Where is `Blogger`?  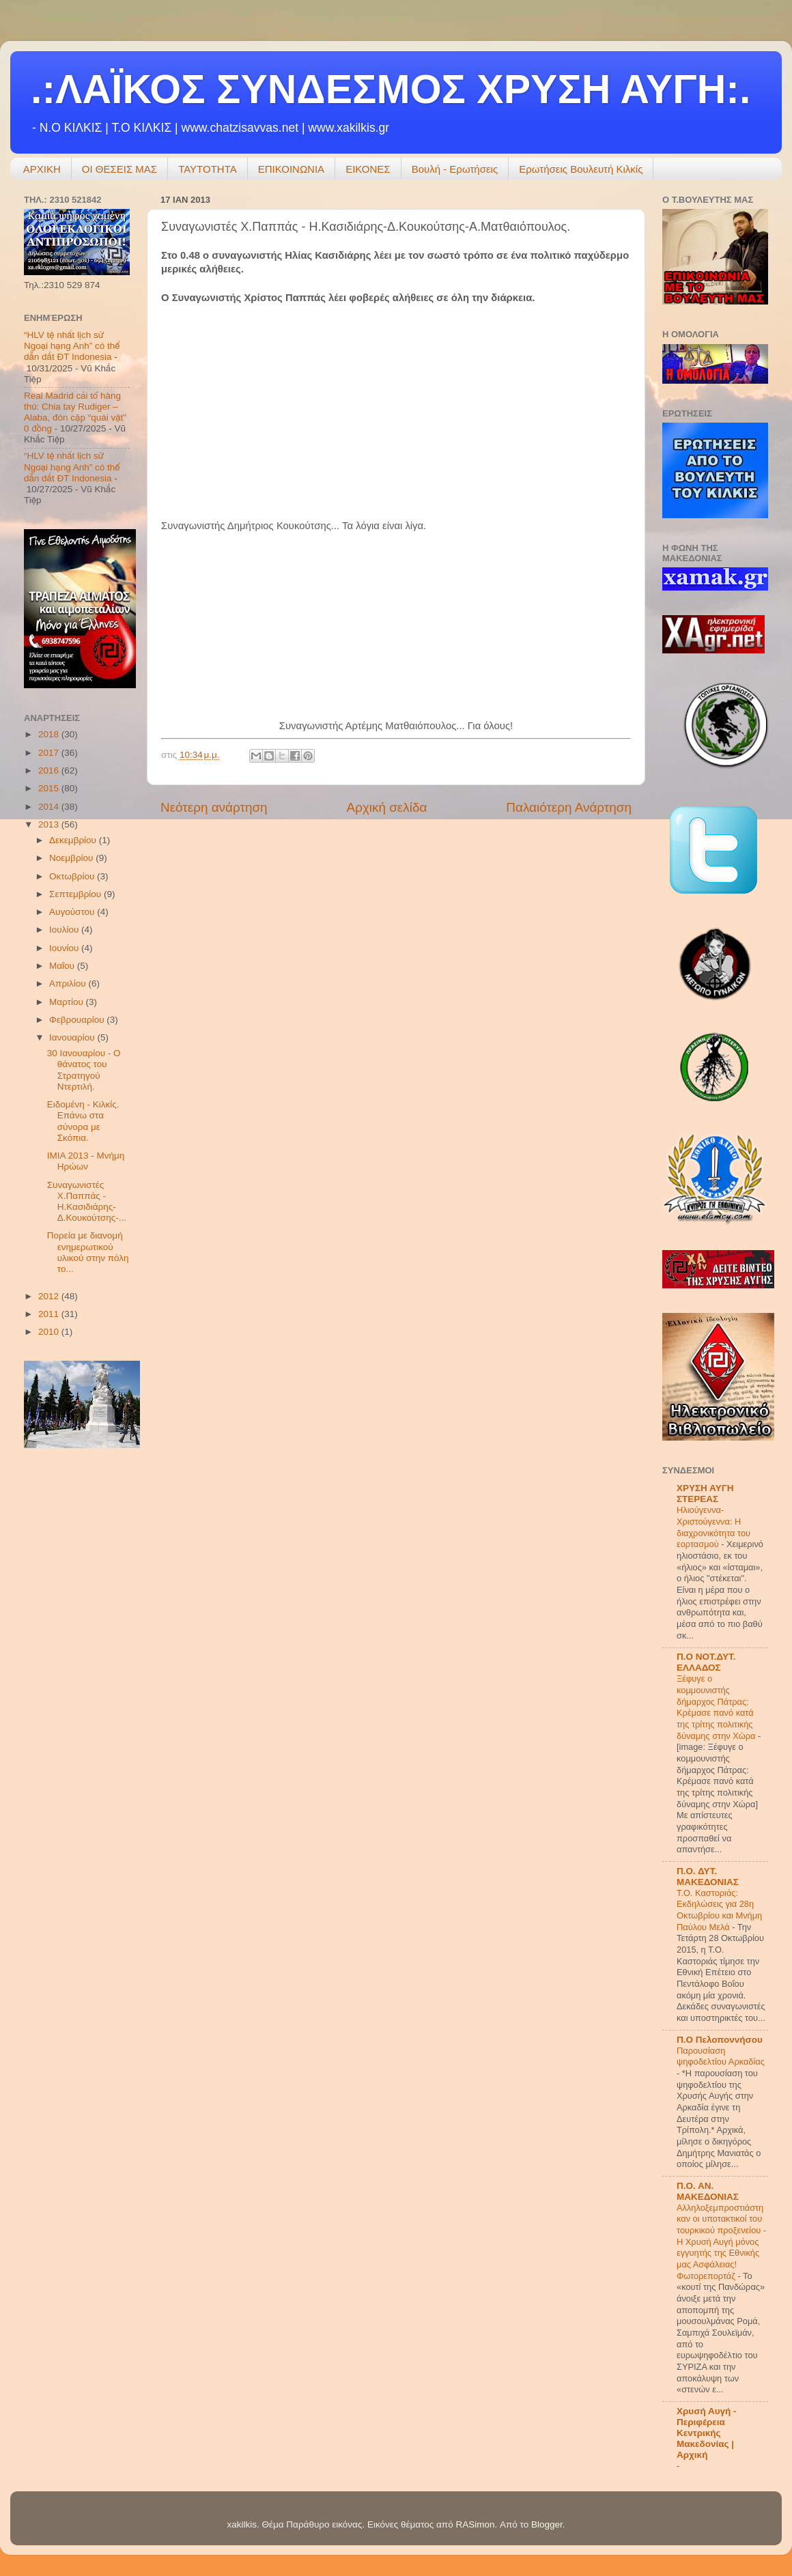 Blogger is located at coordinates (547, 2524).